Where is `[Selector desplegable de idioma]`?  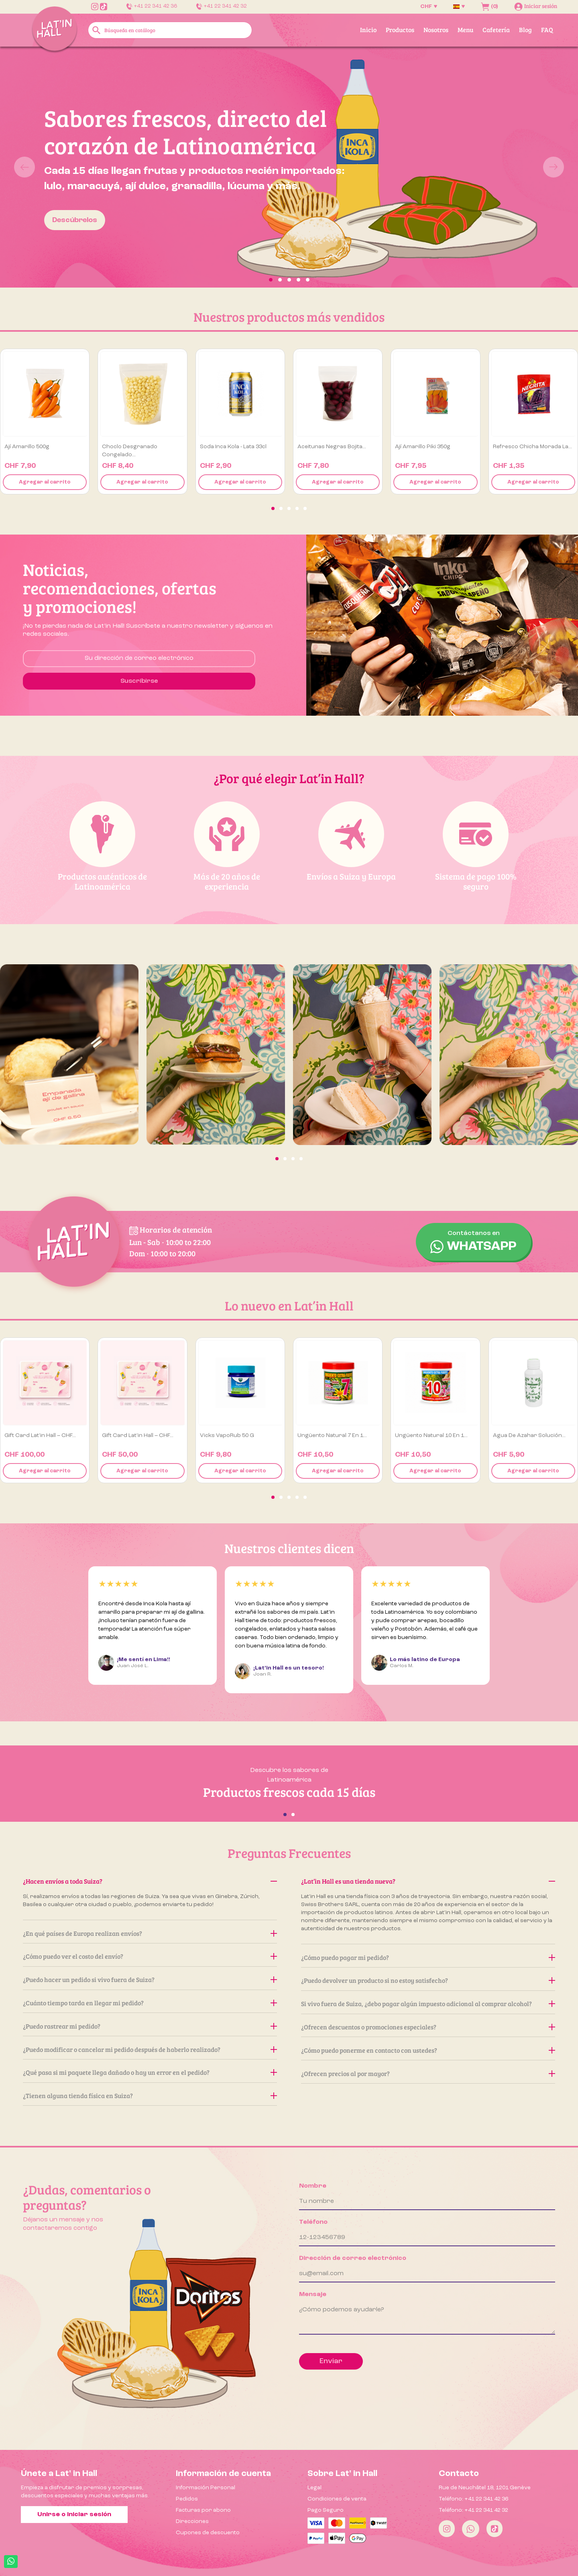 [Selector desplegable de idioma] is located at coordinates (459, 6).